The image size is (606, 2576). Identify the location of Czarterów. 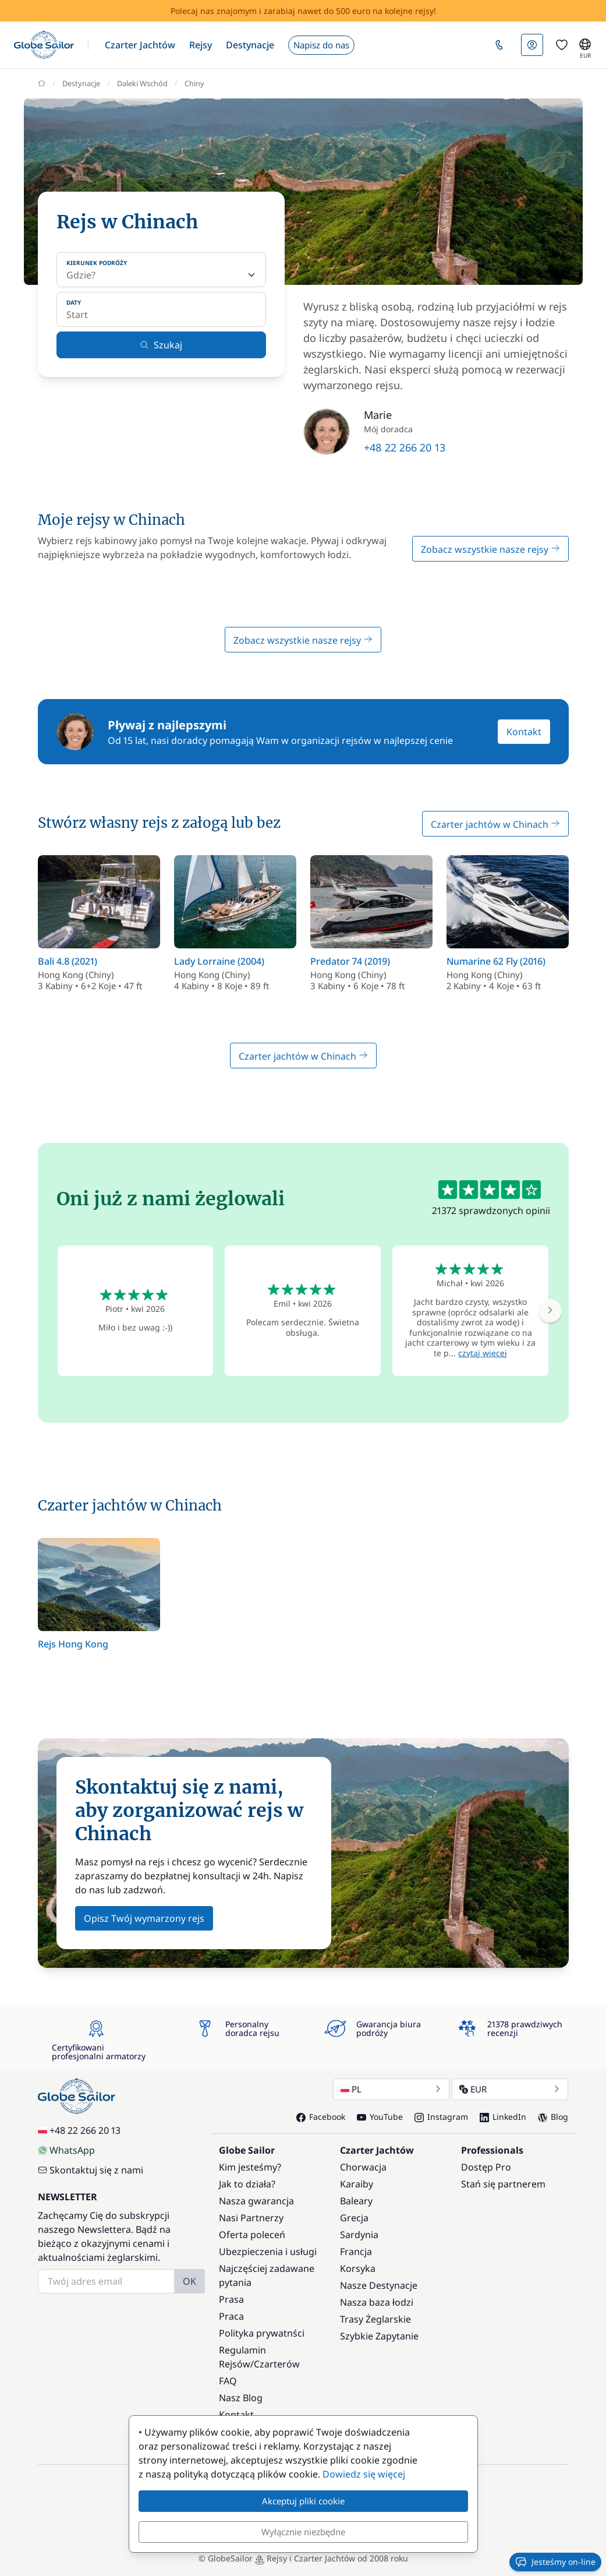
(277, 2364).